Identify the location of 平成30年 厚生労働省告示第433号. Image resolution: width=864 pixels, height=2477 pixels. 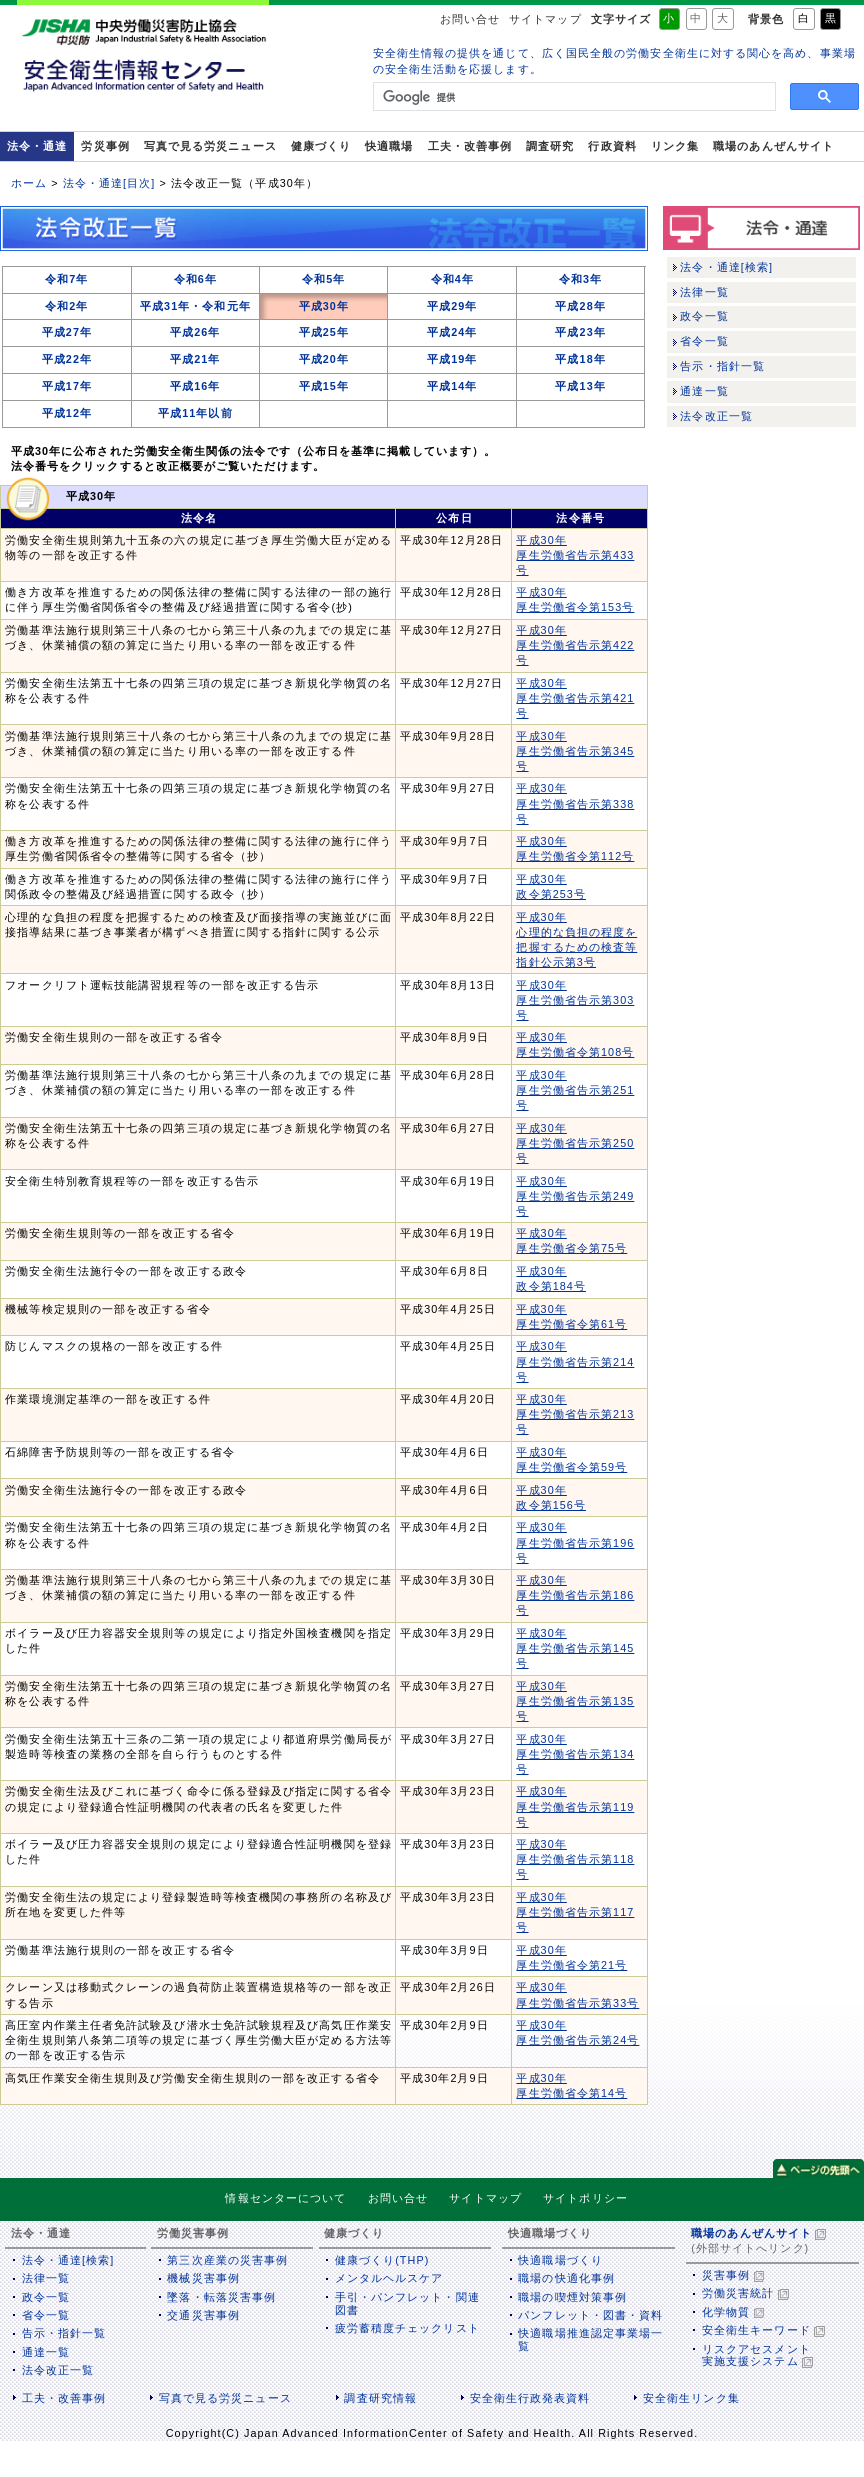
(575, 555).